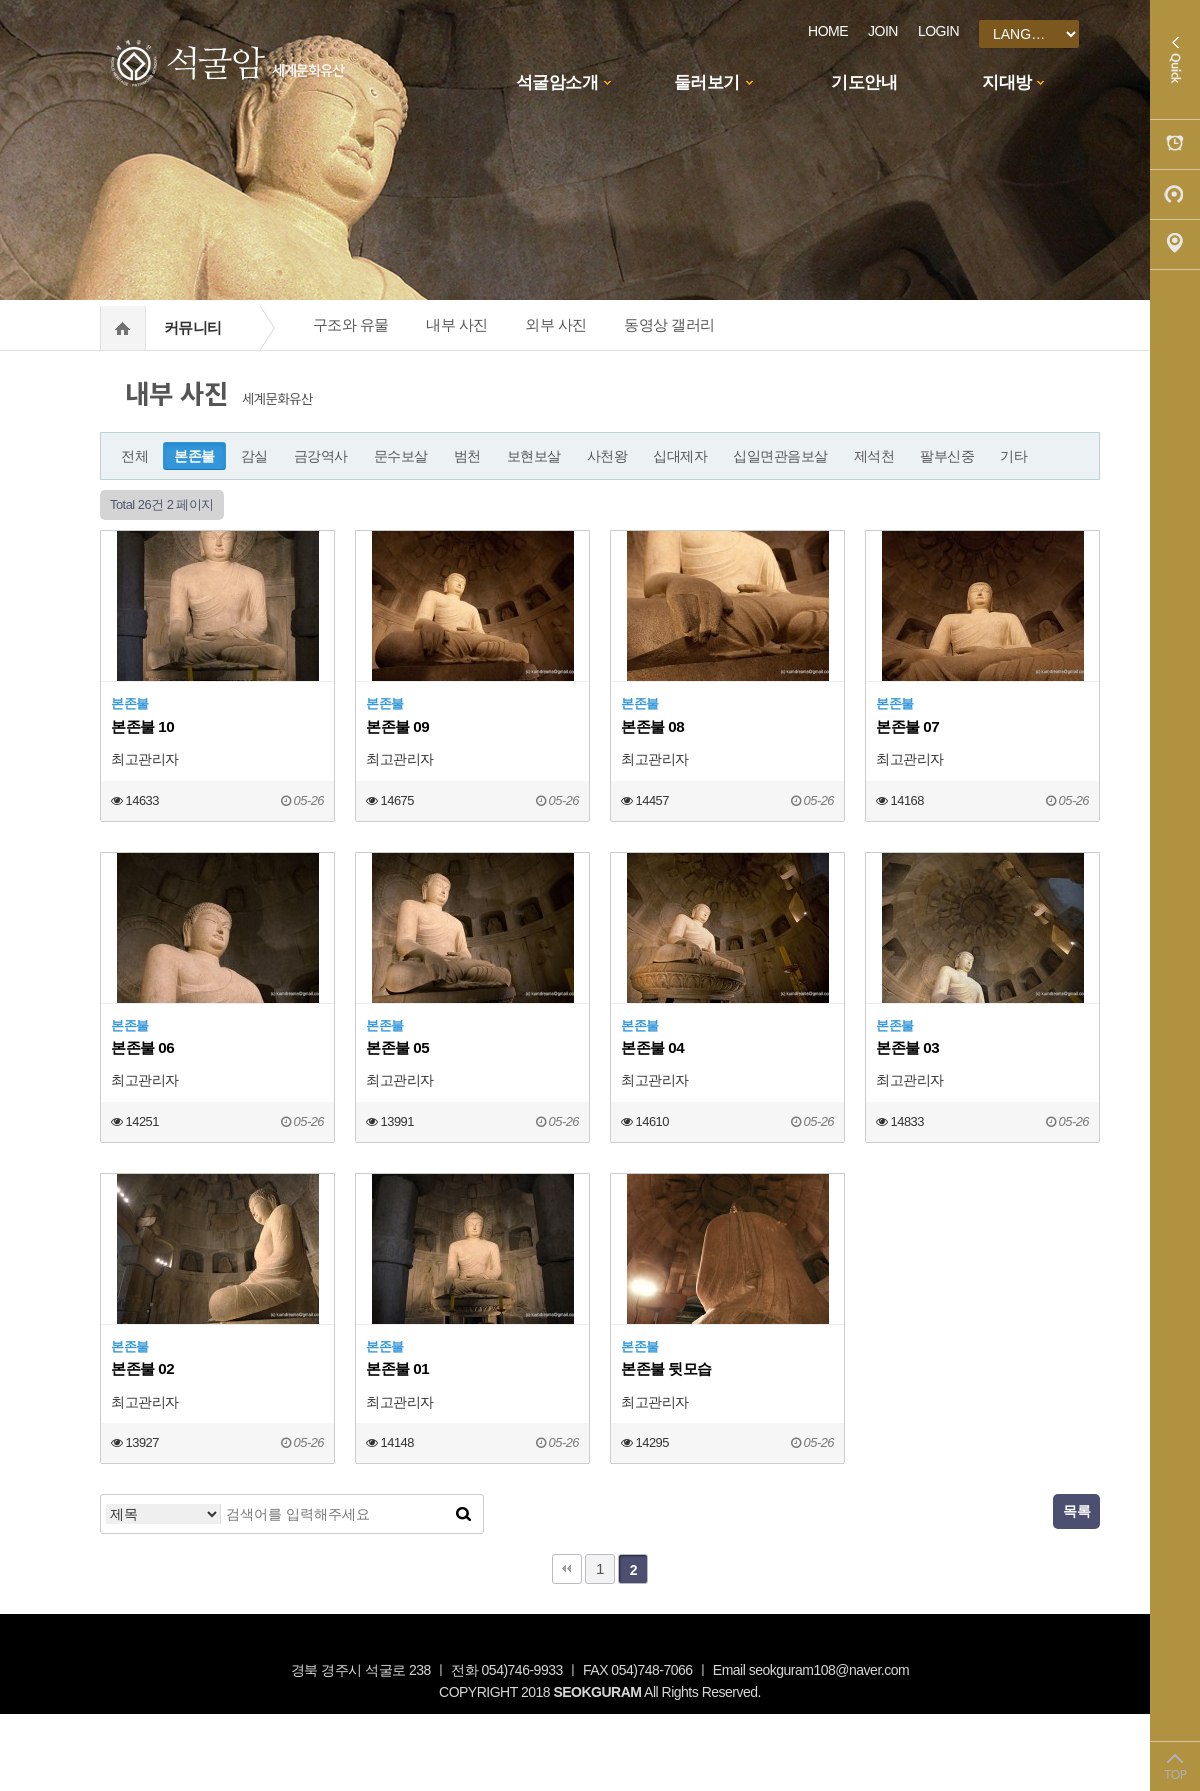 This screenshot has height=1791, width=1200. Describe the element at coordinates (607, 456) in the screenshot. I see `사천왕` at that location.